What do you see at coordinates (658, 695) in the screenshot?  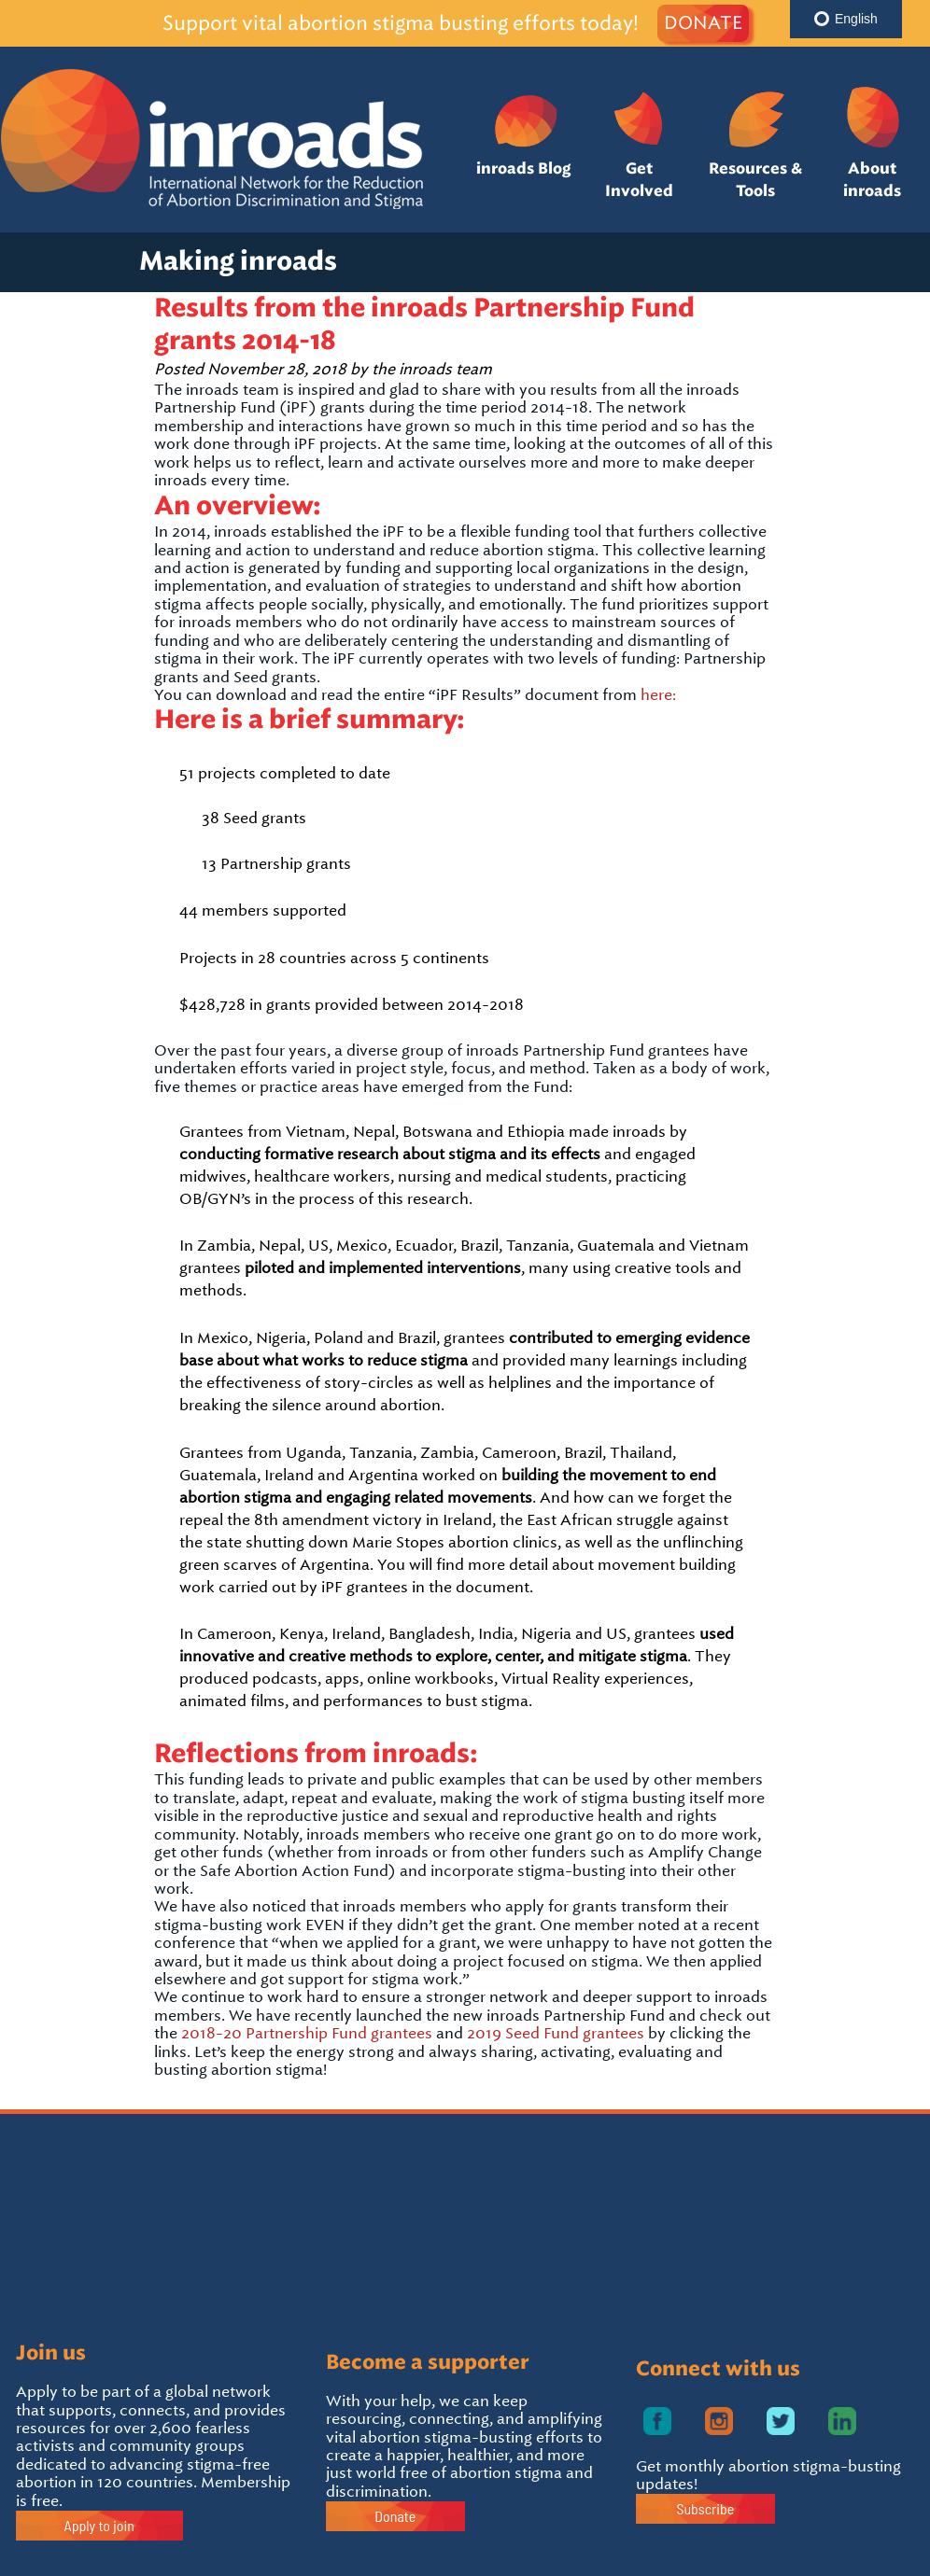 I see `here:` at bounding box center [658, 695].